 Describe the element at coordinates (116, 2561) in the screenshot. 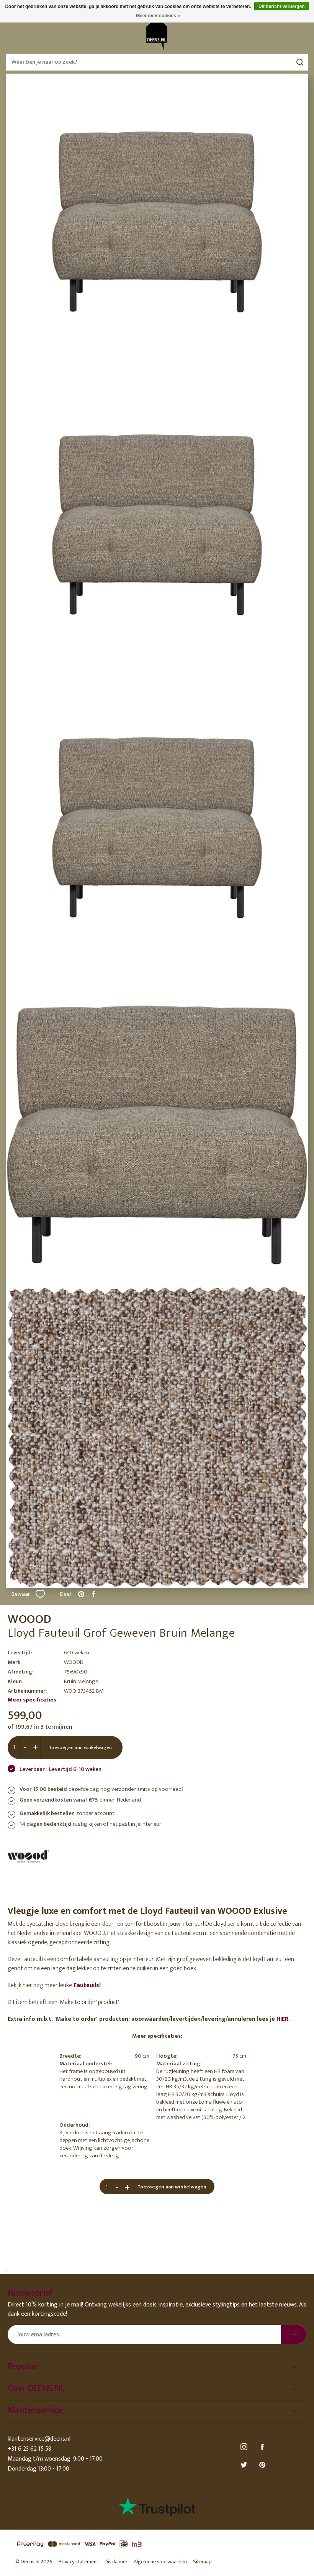

I see `Disclaimer` at that location.